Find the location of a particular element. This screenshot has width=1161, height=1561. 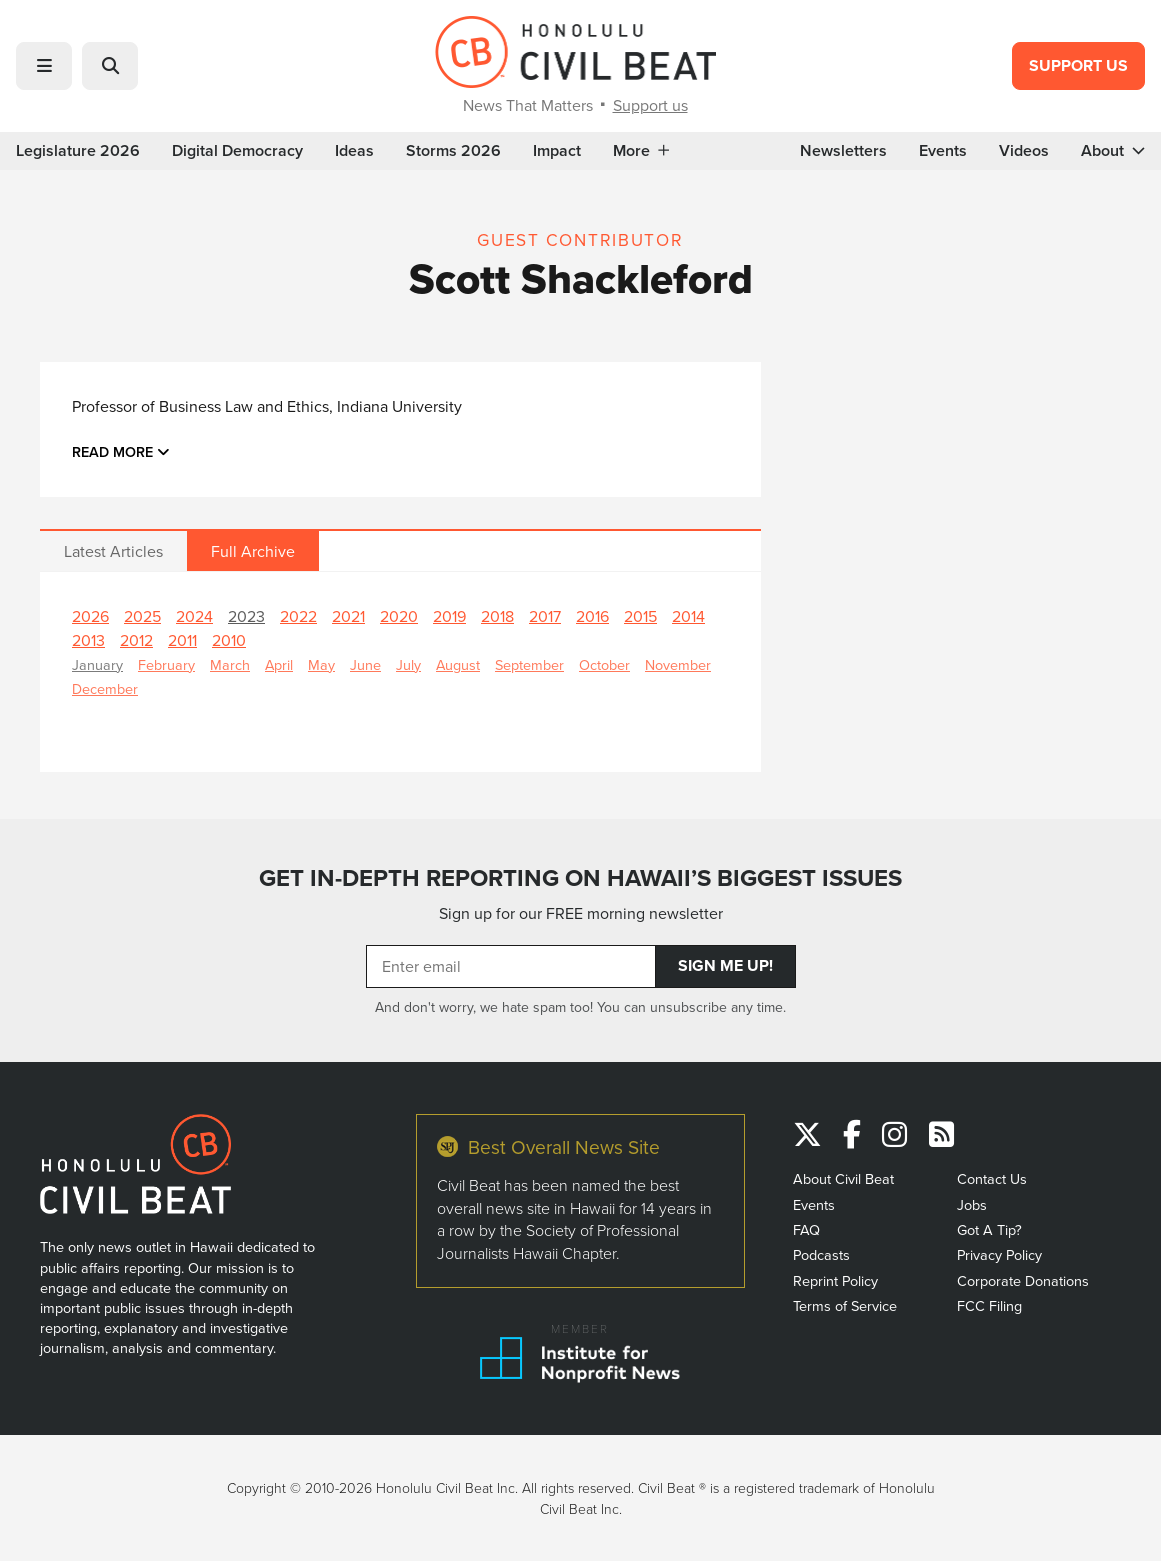

Newsletters is located at coordinates (843, 151).